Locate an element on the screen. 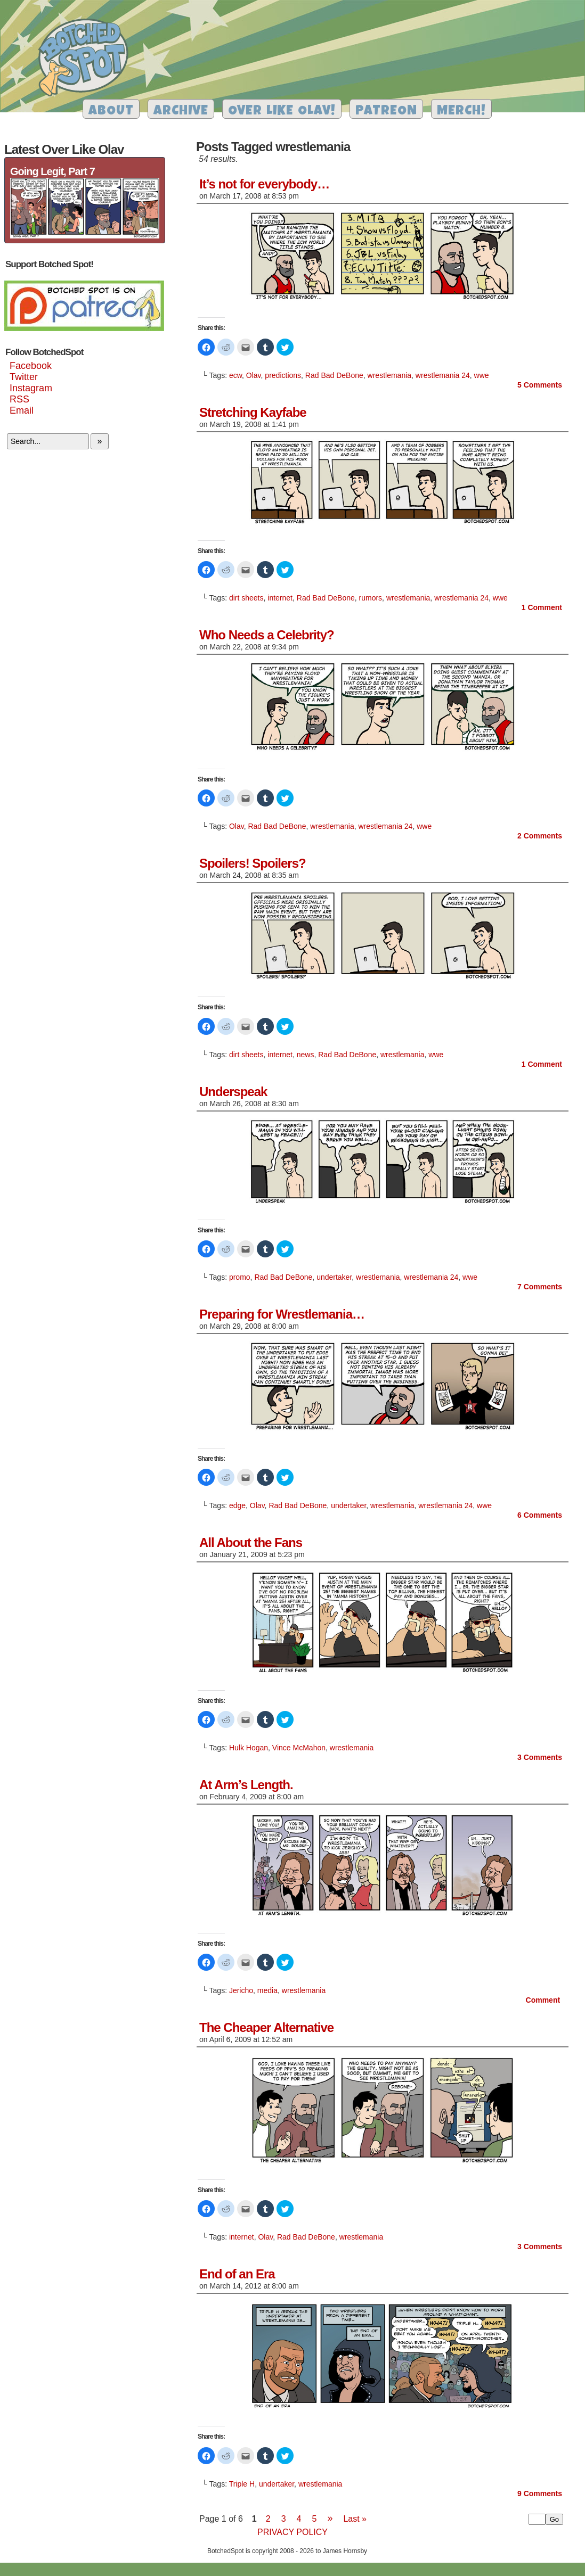 This screenshot has width=585, height=2576. wrestlemania 24 is located at coordinates (443, 375).